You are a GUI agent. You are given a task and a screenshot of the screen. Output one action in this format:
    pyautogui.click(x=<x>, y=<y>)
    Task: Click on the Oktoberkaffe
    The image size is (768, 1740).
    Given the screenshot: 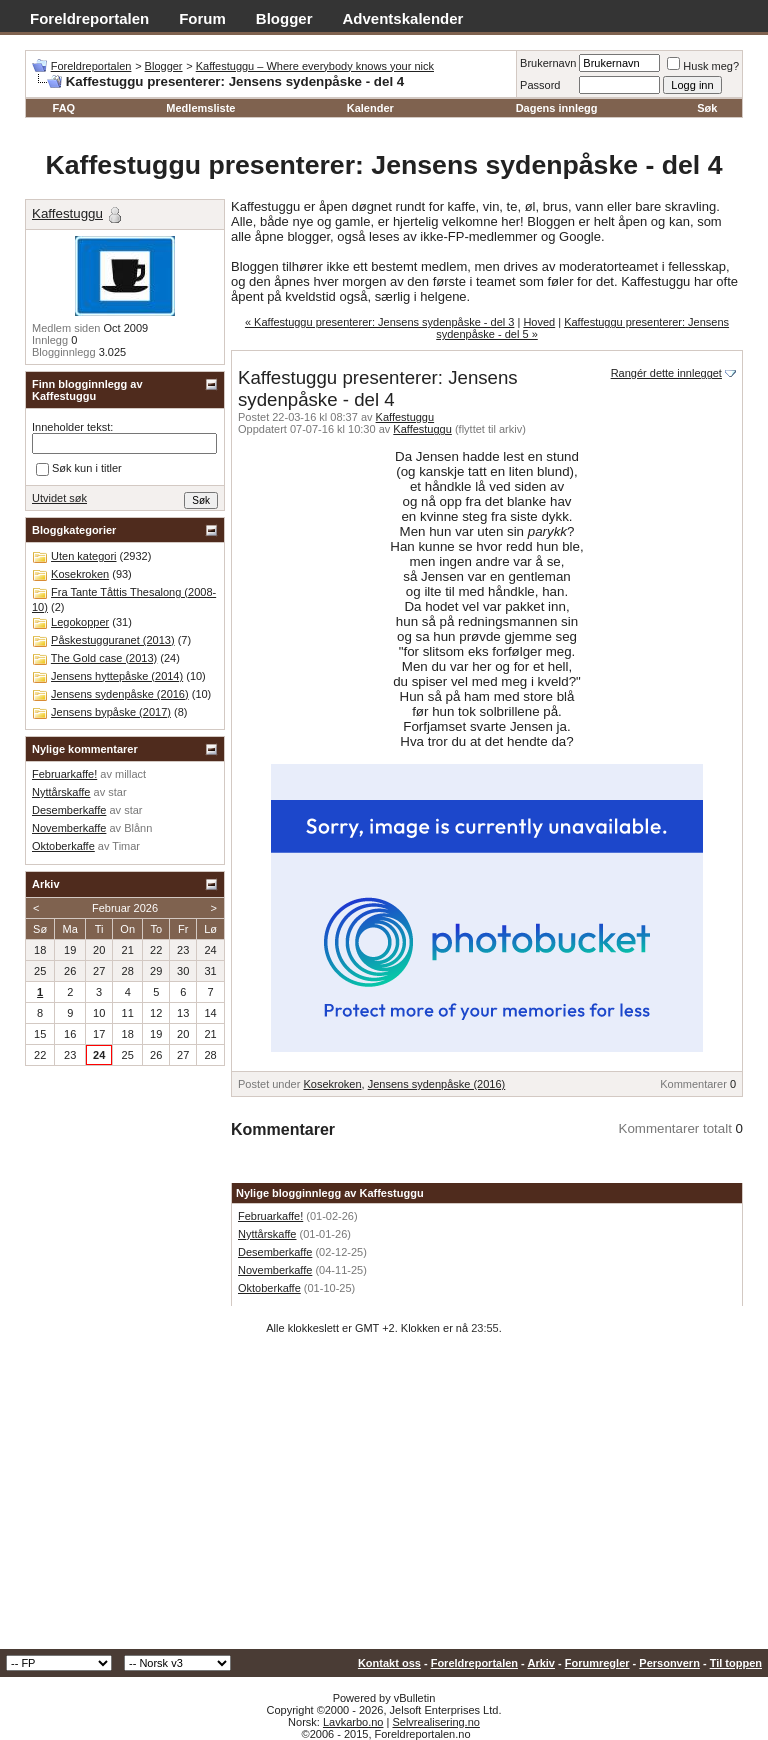 What is the action you would take?
    pyautogui.click(x=269, y=1288)
    